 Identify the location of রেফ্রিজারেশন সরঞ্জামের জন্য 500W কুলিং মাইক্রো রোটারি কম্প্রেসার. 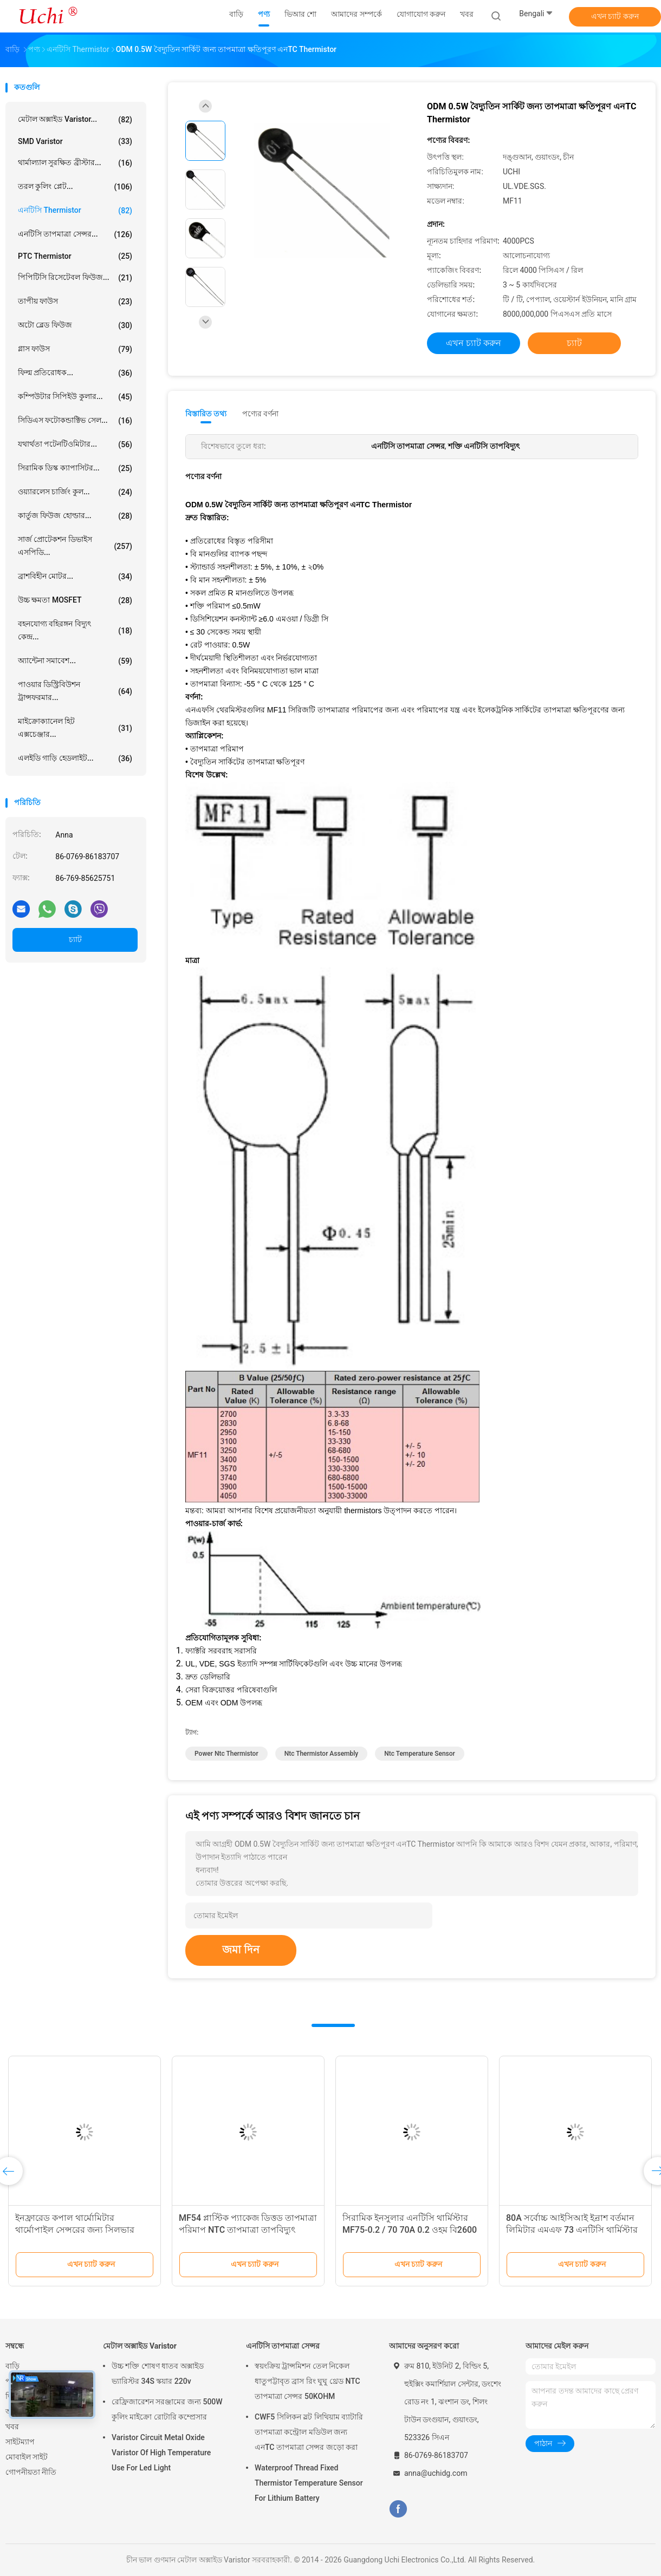
(167, 2409).